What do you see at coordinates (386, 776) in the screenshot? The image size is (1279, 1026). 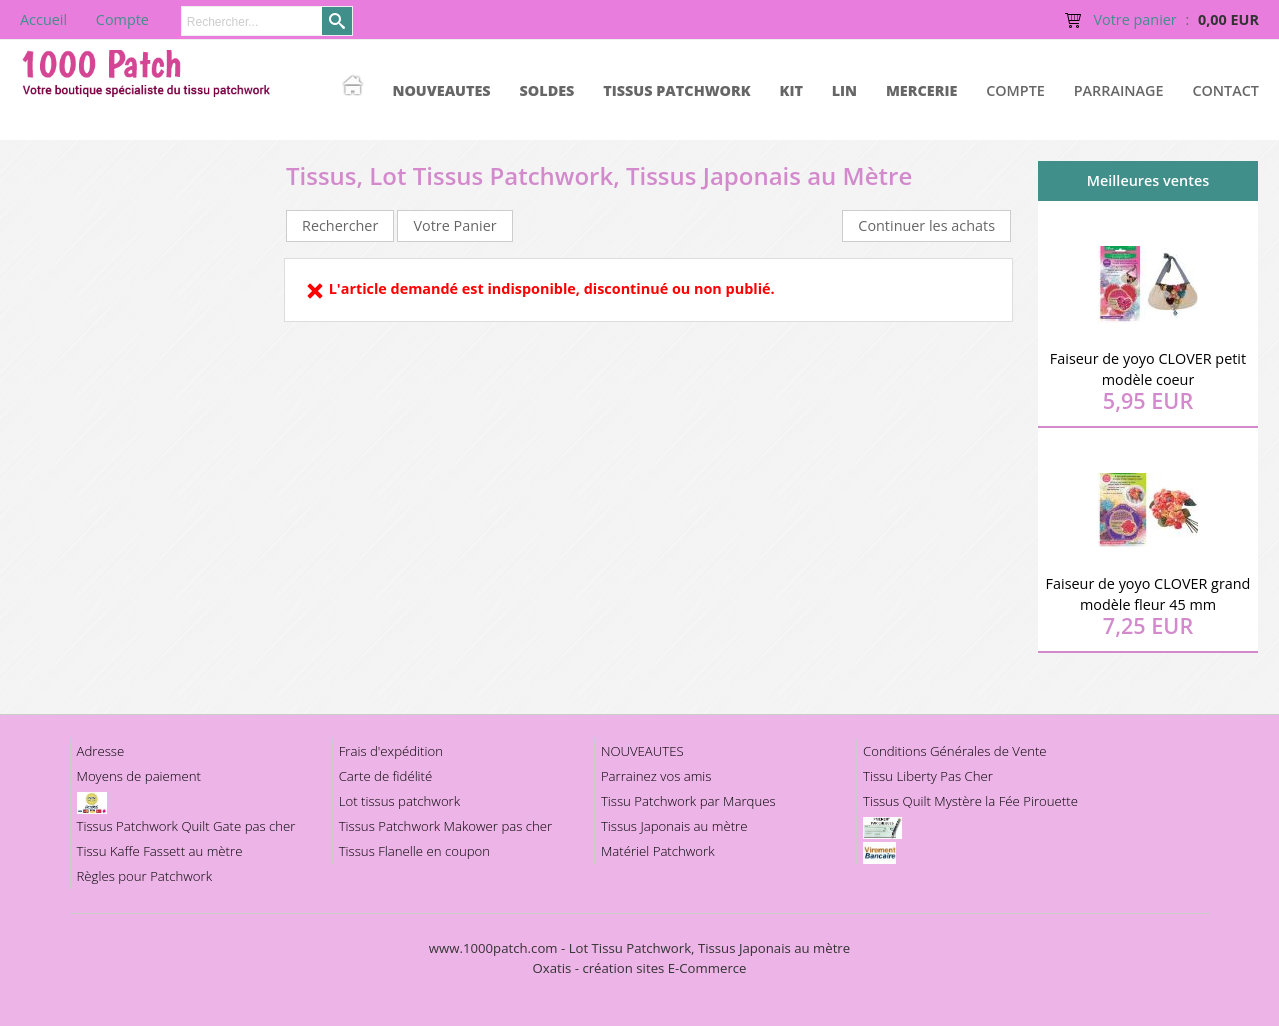 I see `Carte de fidélité` at bounding box center [386, 776].